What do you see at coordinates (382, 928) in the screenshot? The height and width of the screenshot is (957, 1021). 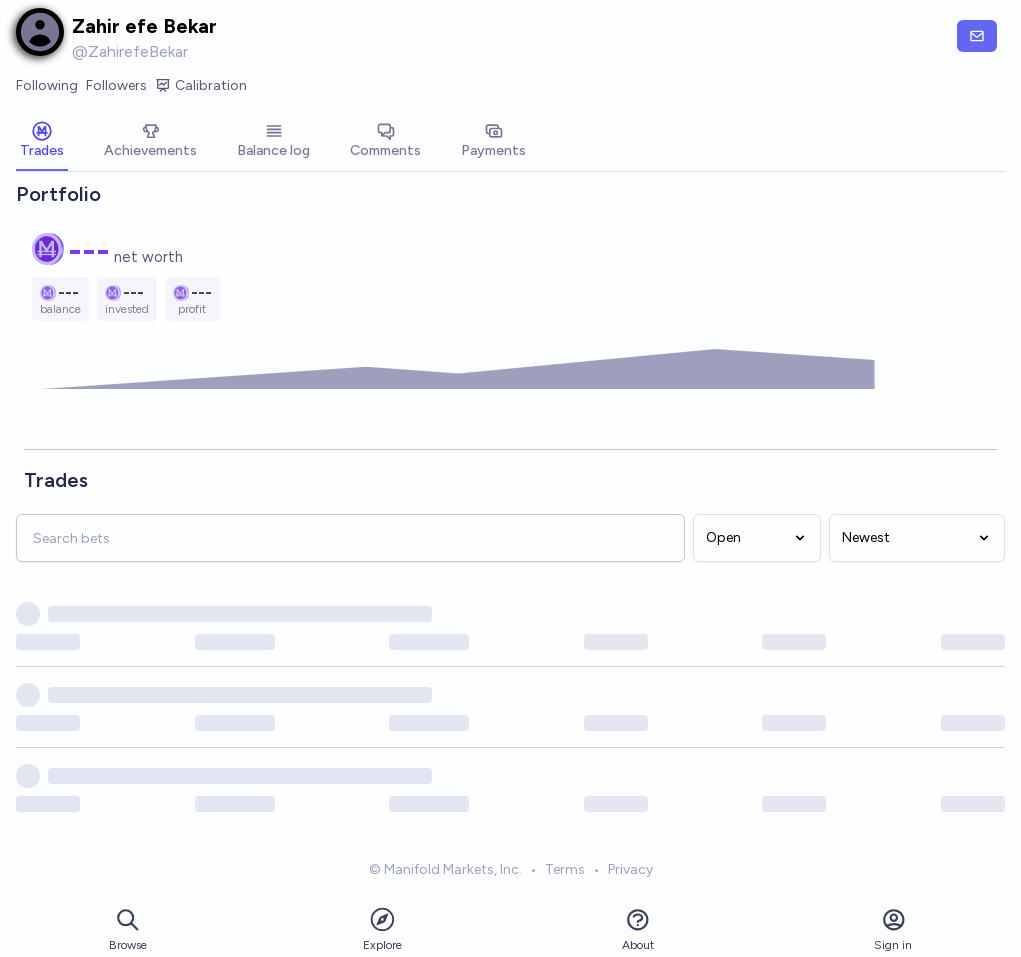 I see `Explore` at bounding box center [382, 928].